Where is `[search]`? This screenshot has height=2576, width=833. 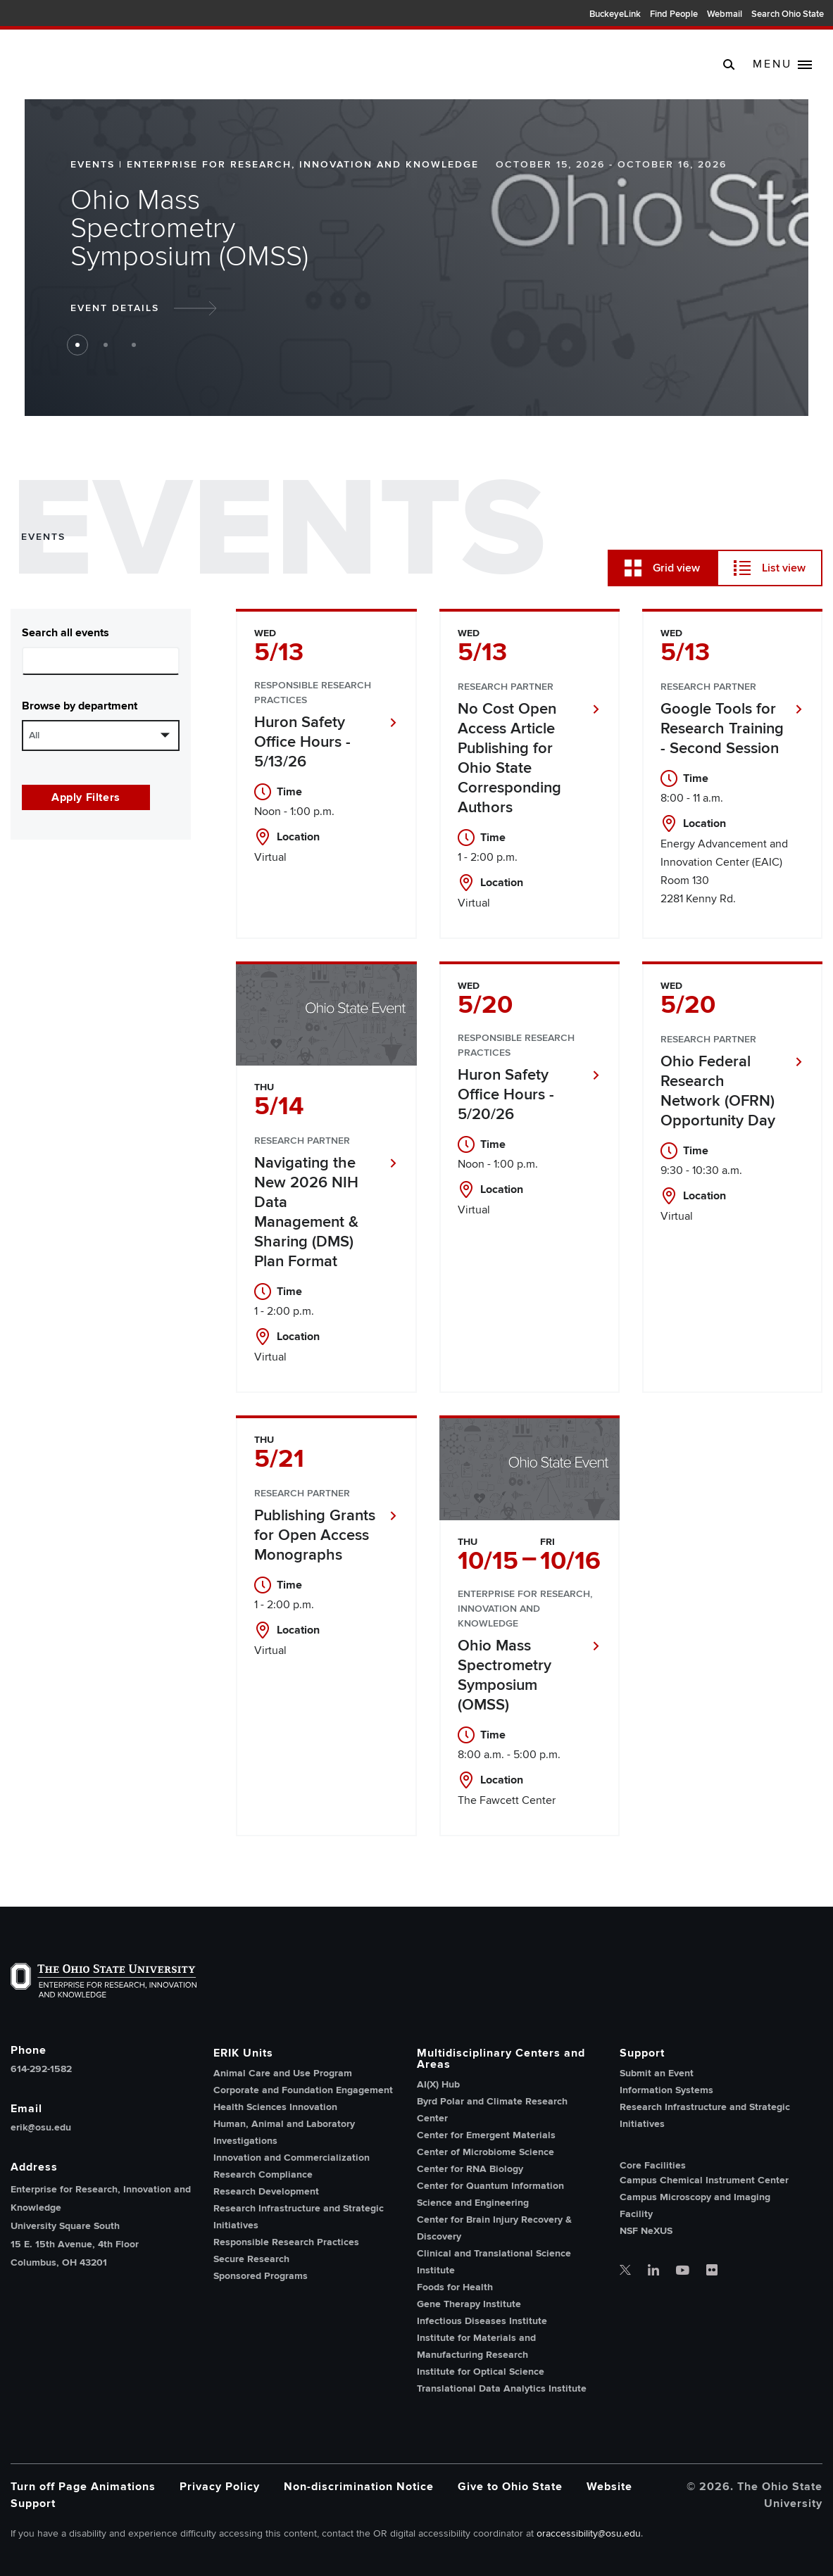 [search] is located at coordinates (729, 64).